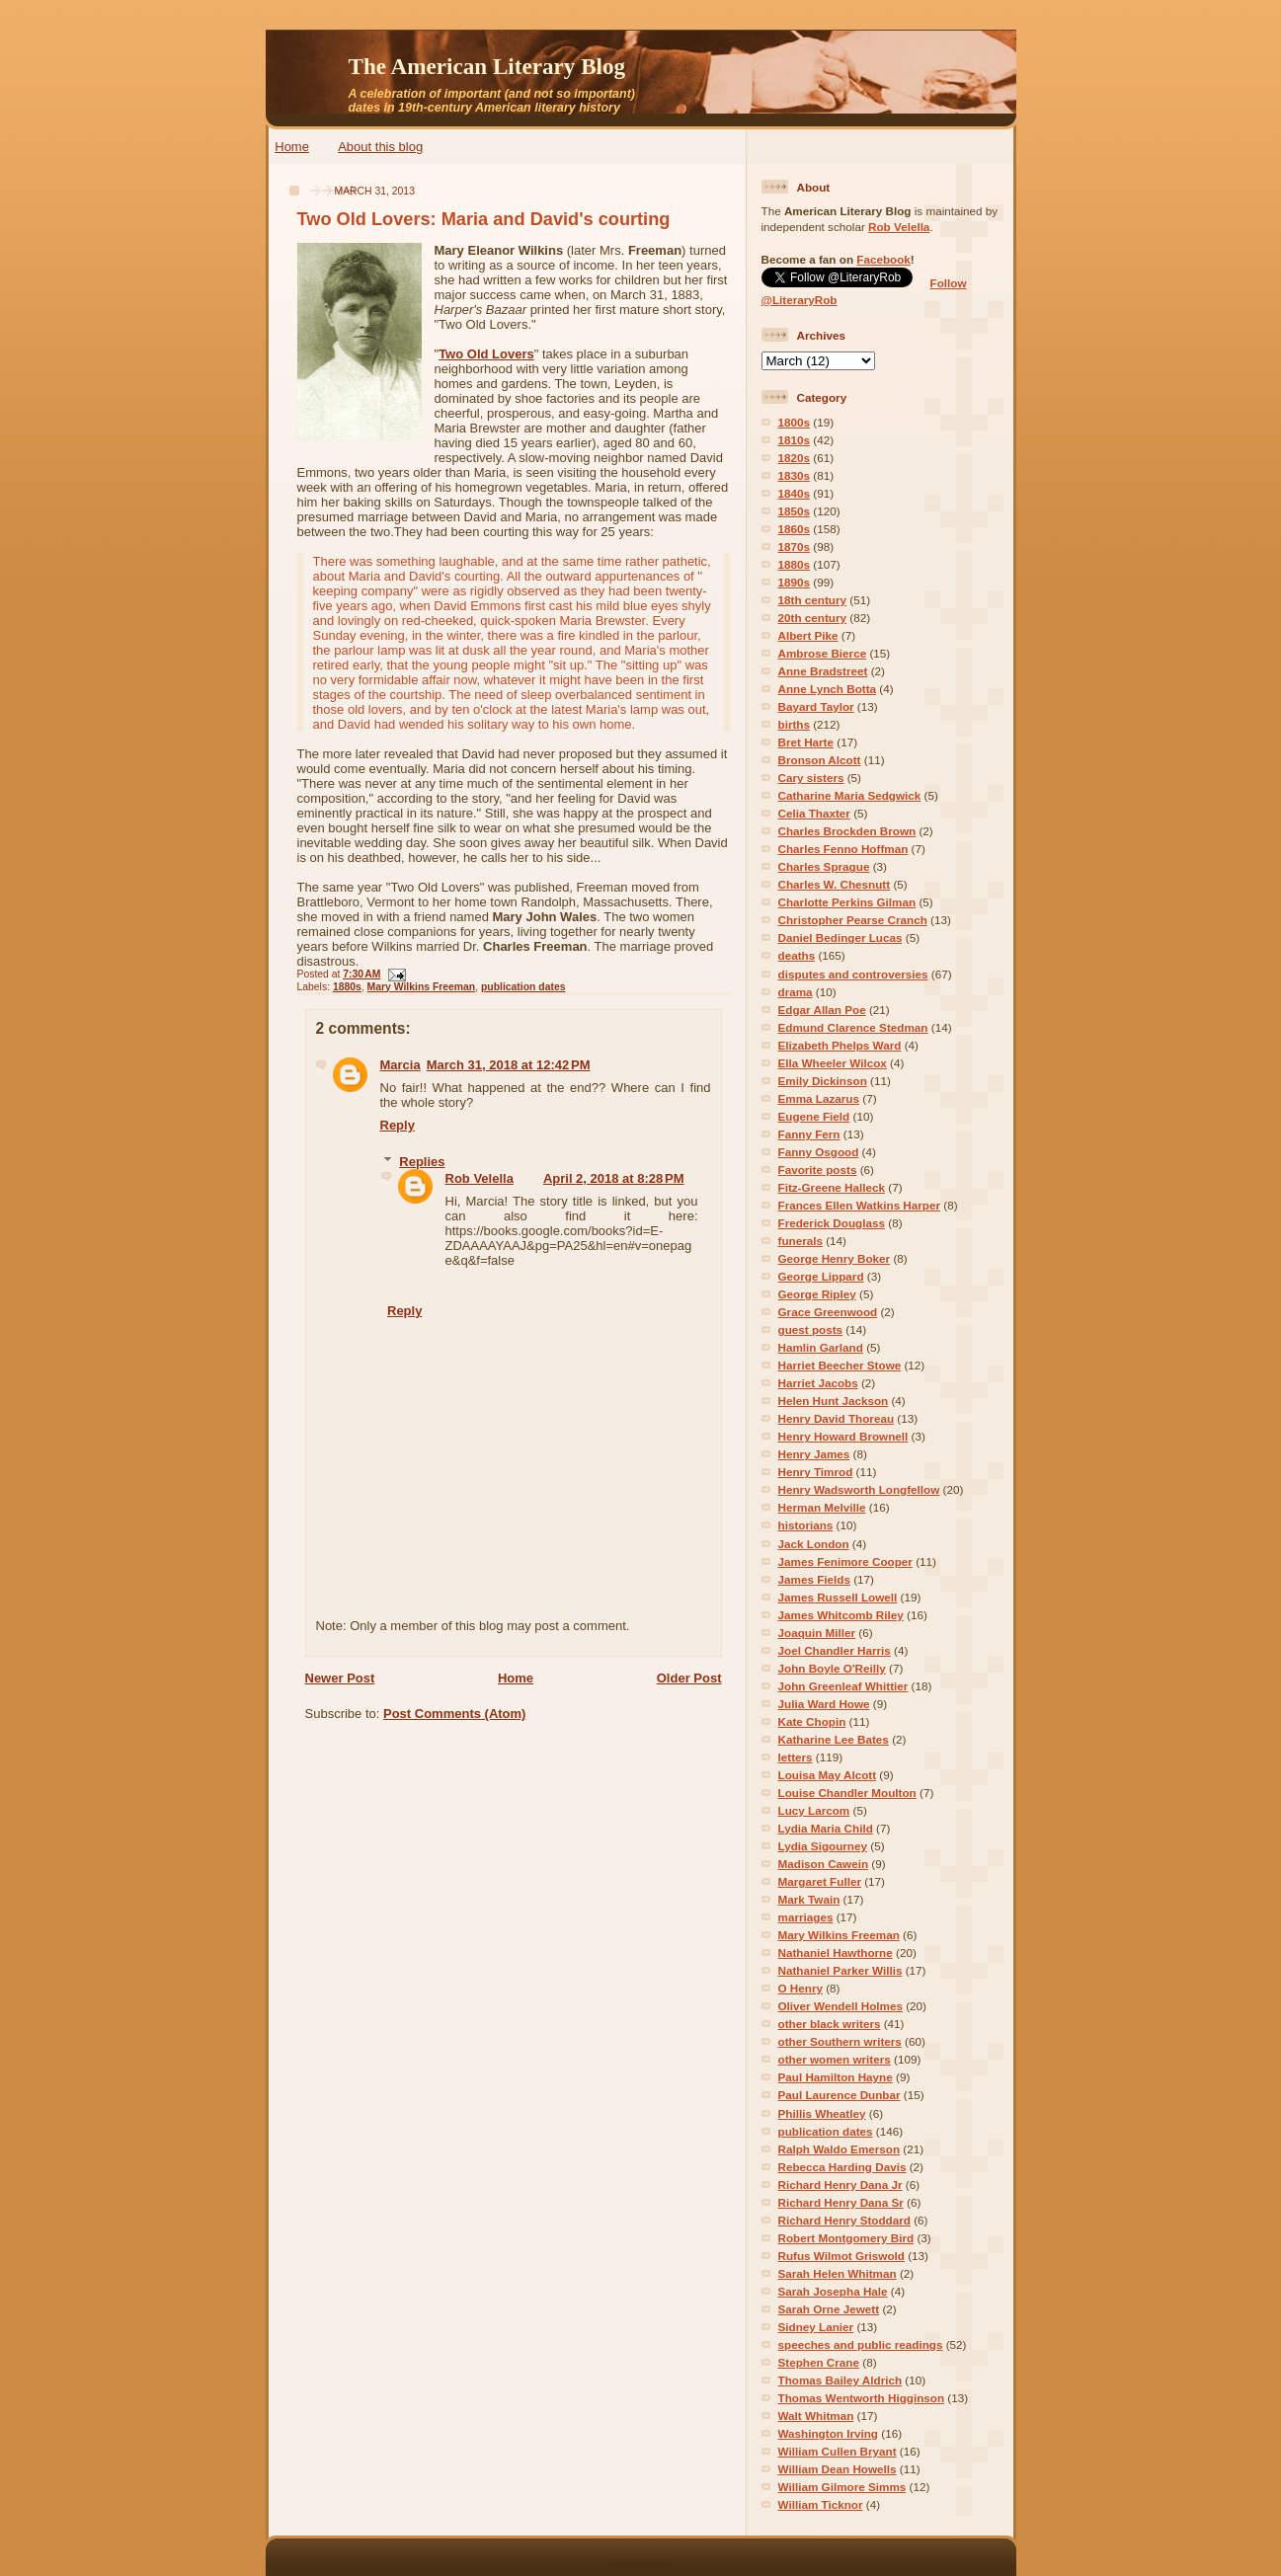  I want to click on Nathaniel Parker Willis, so click(840, 1970).